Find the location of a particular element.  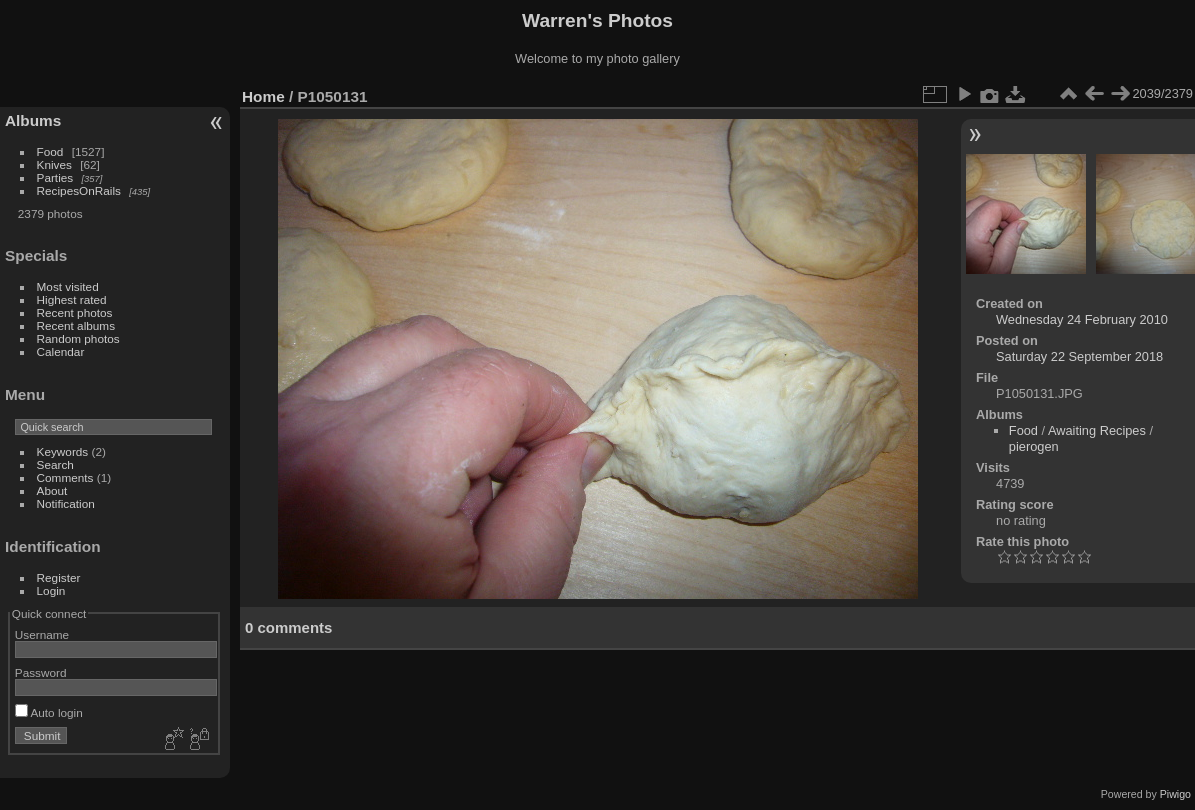

Username is located at coordinates (42, 634).